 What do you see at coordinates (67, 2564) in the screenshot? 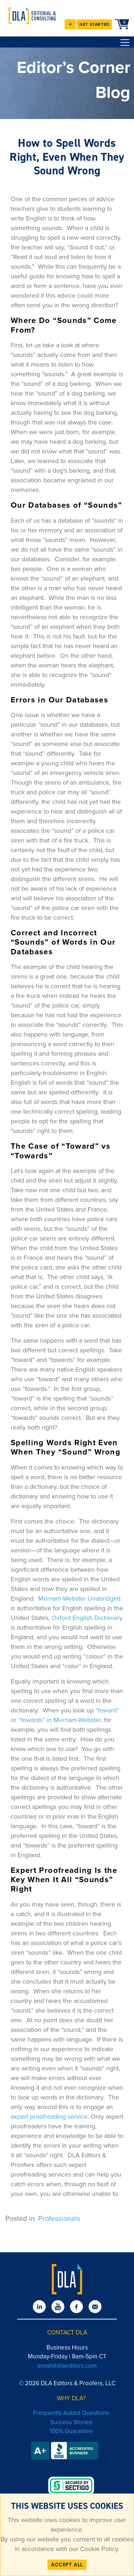
I see `ACCEPT ALL` at bounding box center [67, 2564].